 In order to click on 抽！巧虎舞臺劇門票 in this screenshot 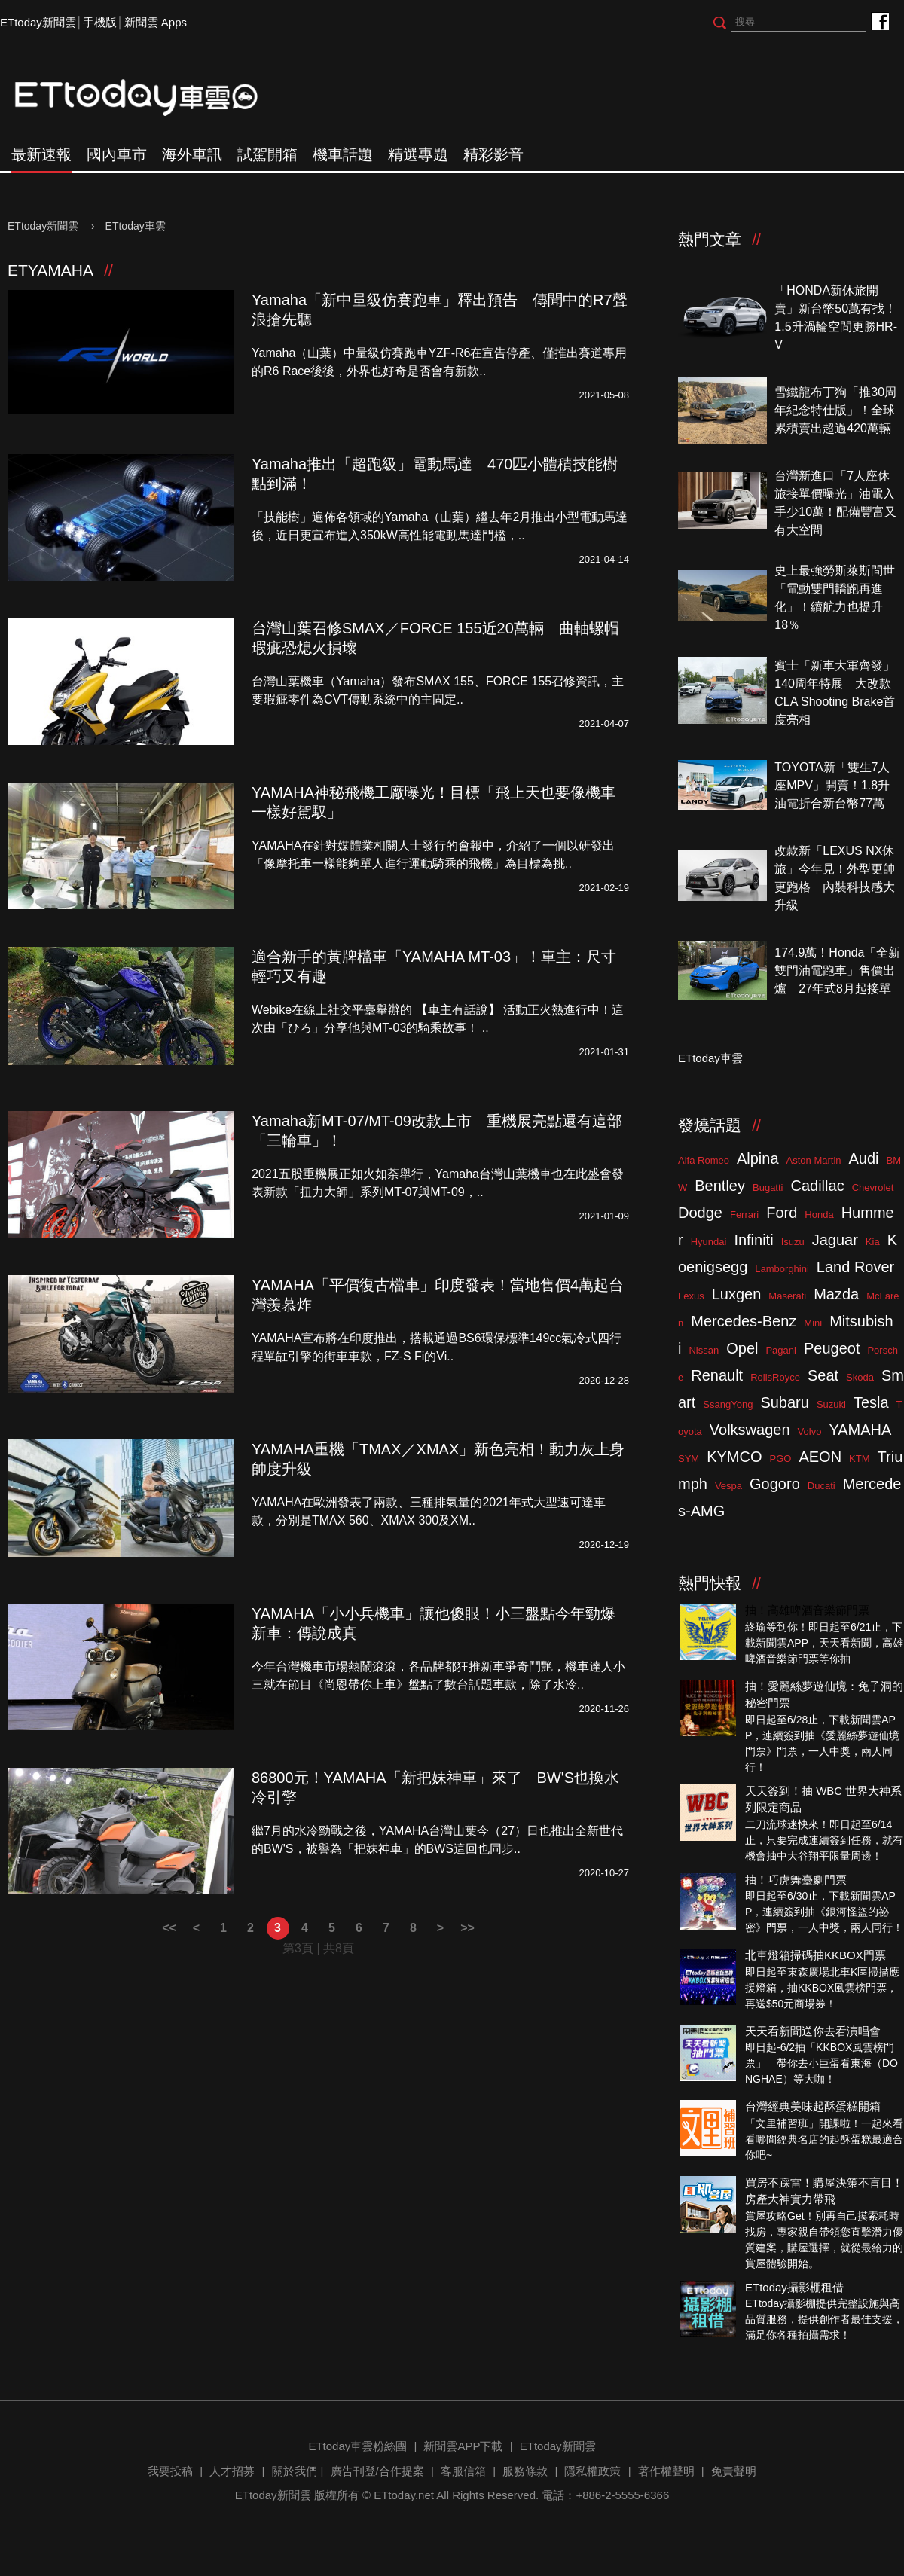, I will do `click(796, 1879)`.